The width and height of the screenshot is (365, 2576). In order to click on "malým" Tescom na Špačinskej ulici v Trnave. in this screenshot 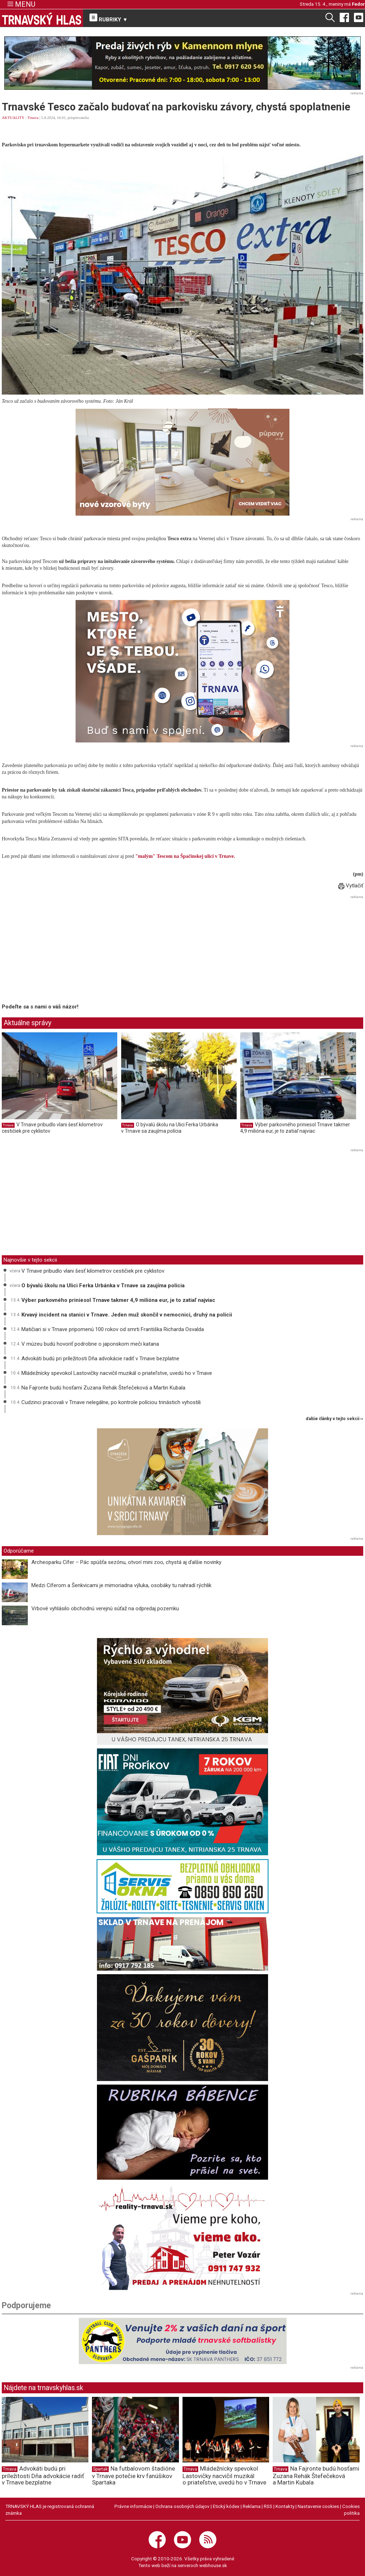, I will do `click(185, 856)`.